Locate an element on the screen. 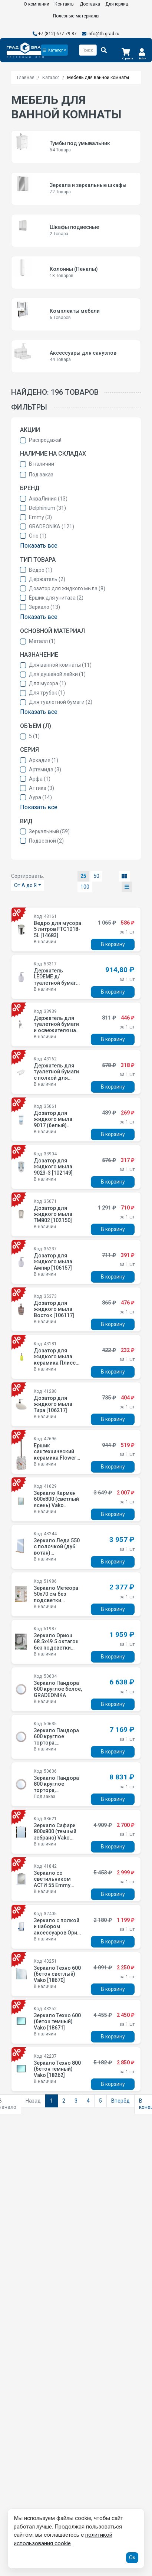 Image resolution: width=152 pixels, height=2576 pixels. В корзину is located at coordinates (113, 944).